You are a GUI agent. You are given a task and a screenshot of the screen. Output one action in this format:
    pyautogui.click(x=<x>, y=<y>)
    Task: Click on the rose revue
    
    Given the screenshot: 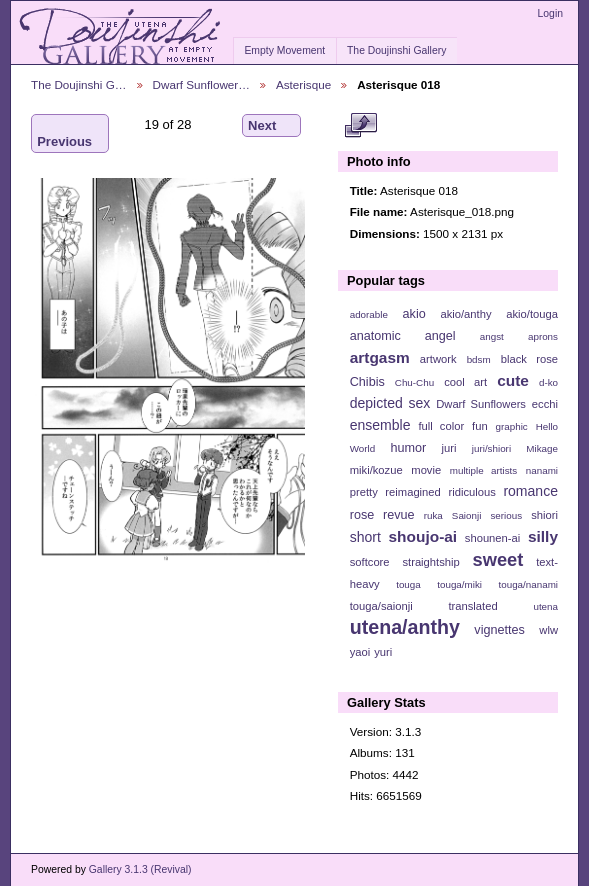 What is the action you would take?
    pyautogui.click(x=382, y=515)
    